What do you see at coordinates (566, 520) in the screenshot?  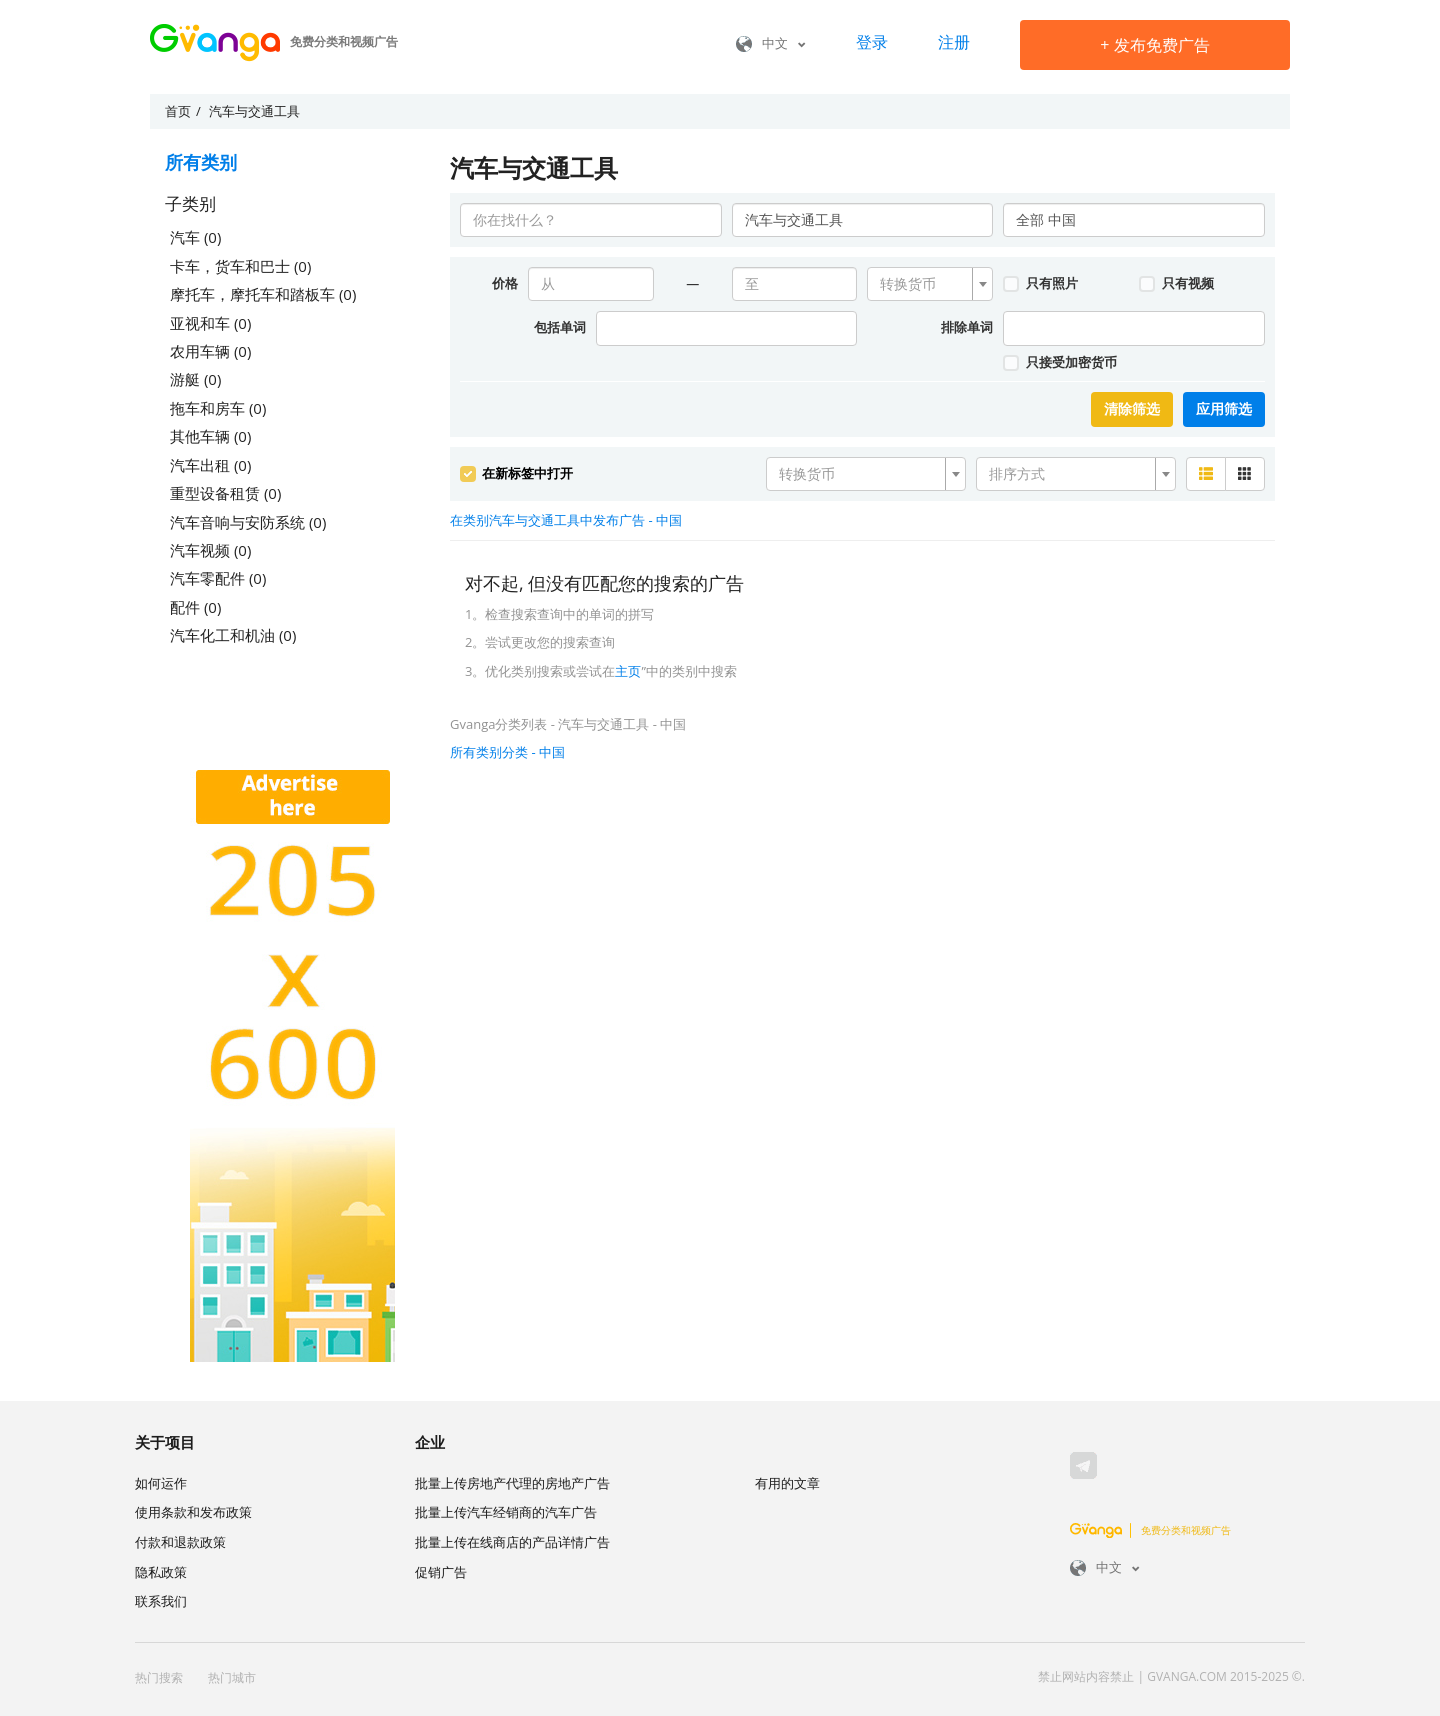 I see `在类别汽车与交通工具中发布广告 - 中国` at bounding box center [566, 520].